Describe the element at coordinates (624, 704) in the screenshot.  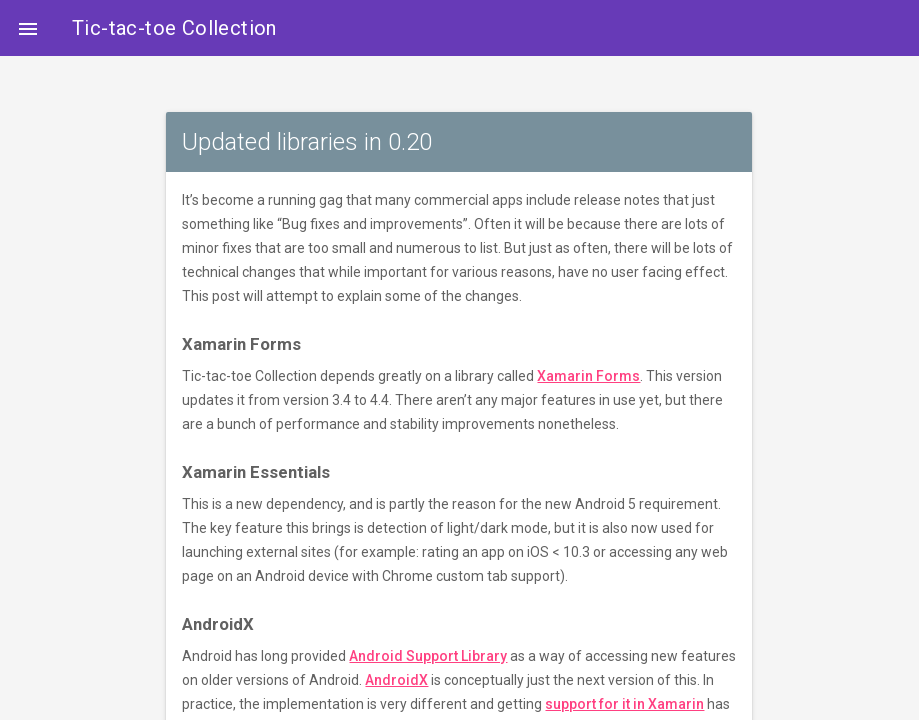
I see `support for it in Xamarin` at that location.